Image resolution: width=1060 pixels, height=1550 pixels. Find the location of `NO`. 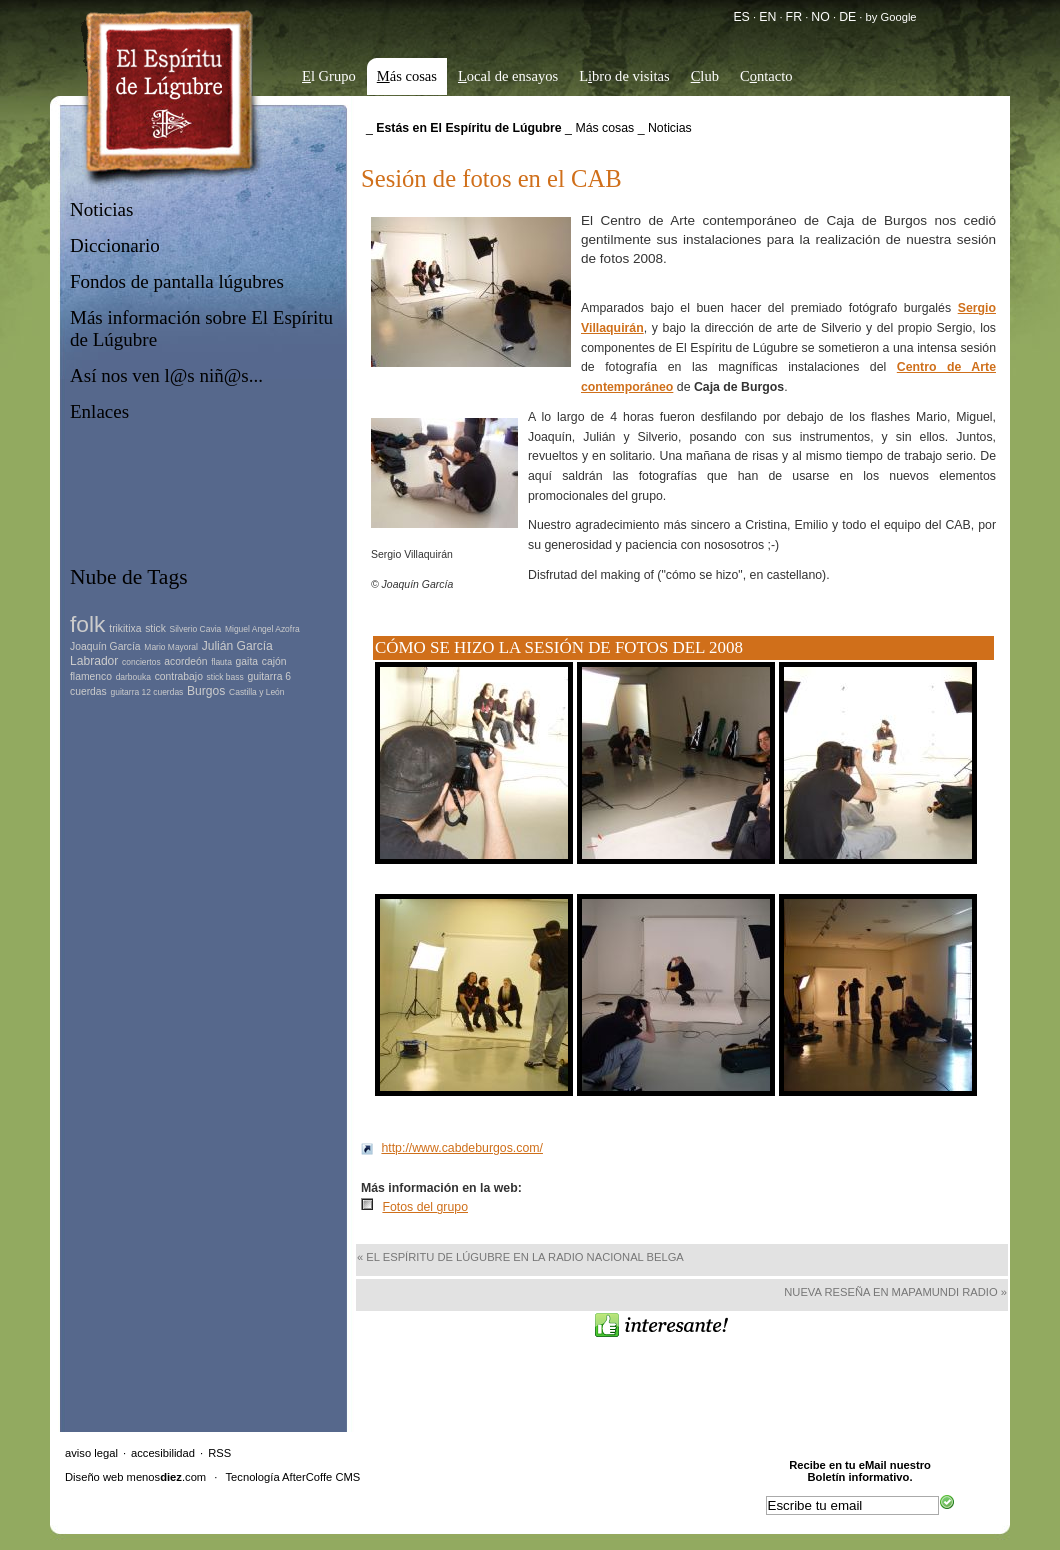

NO is located at coordinates (820, 17).